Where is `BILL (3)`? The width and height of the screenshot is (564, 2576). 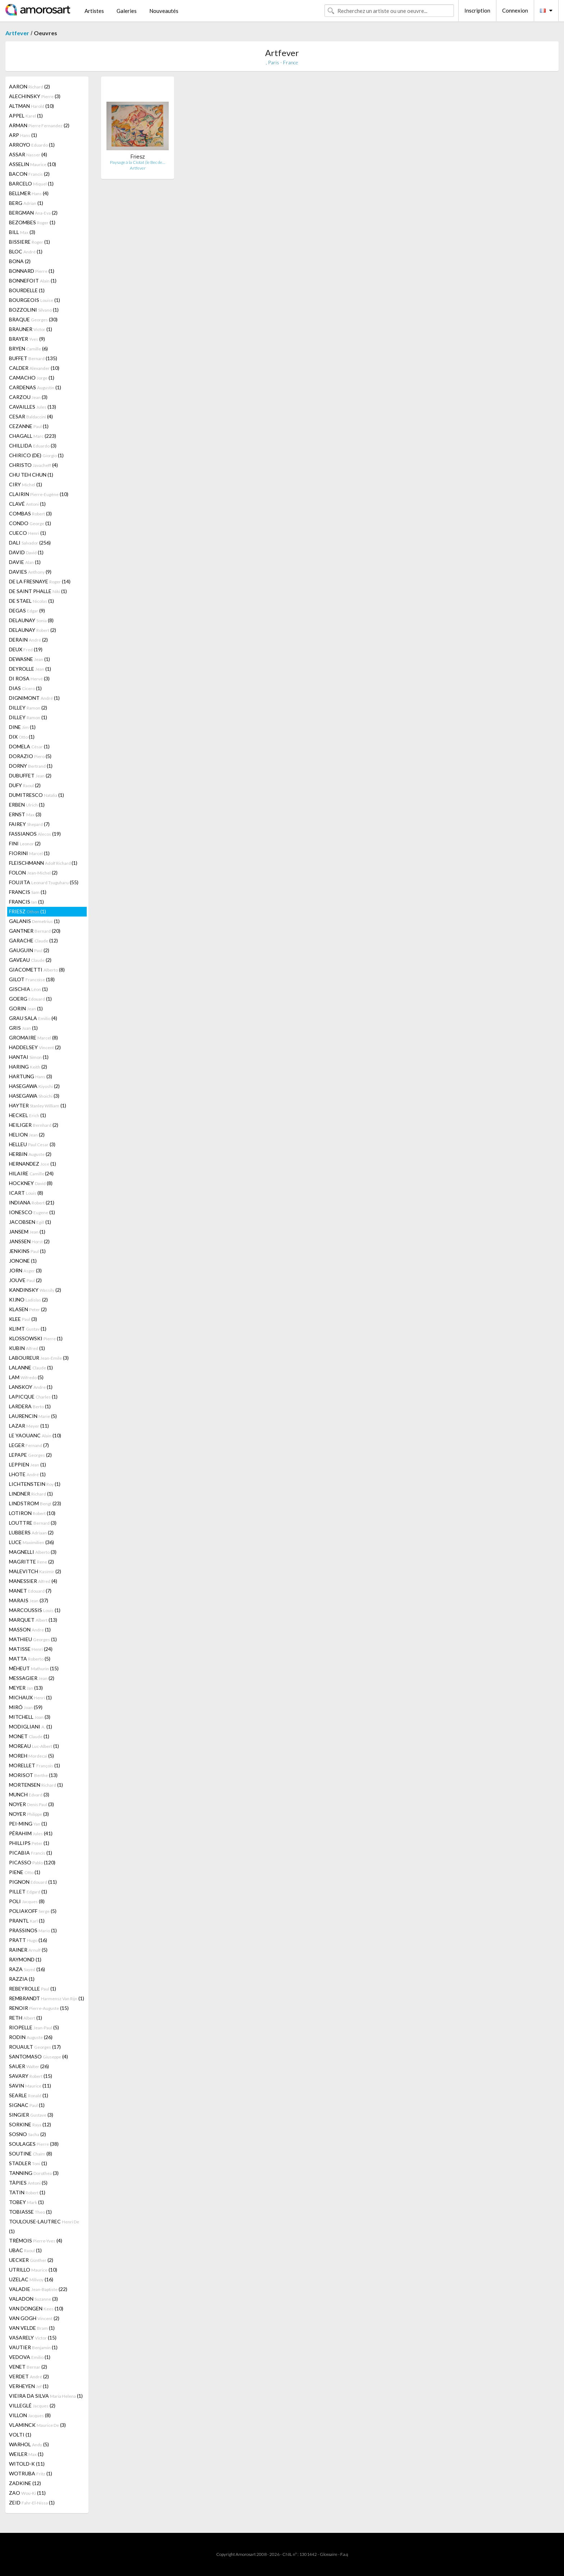 BILL (3) is located at coordinates (22, 232).